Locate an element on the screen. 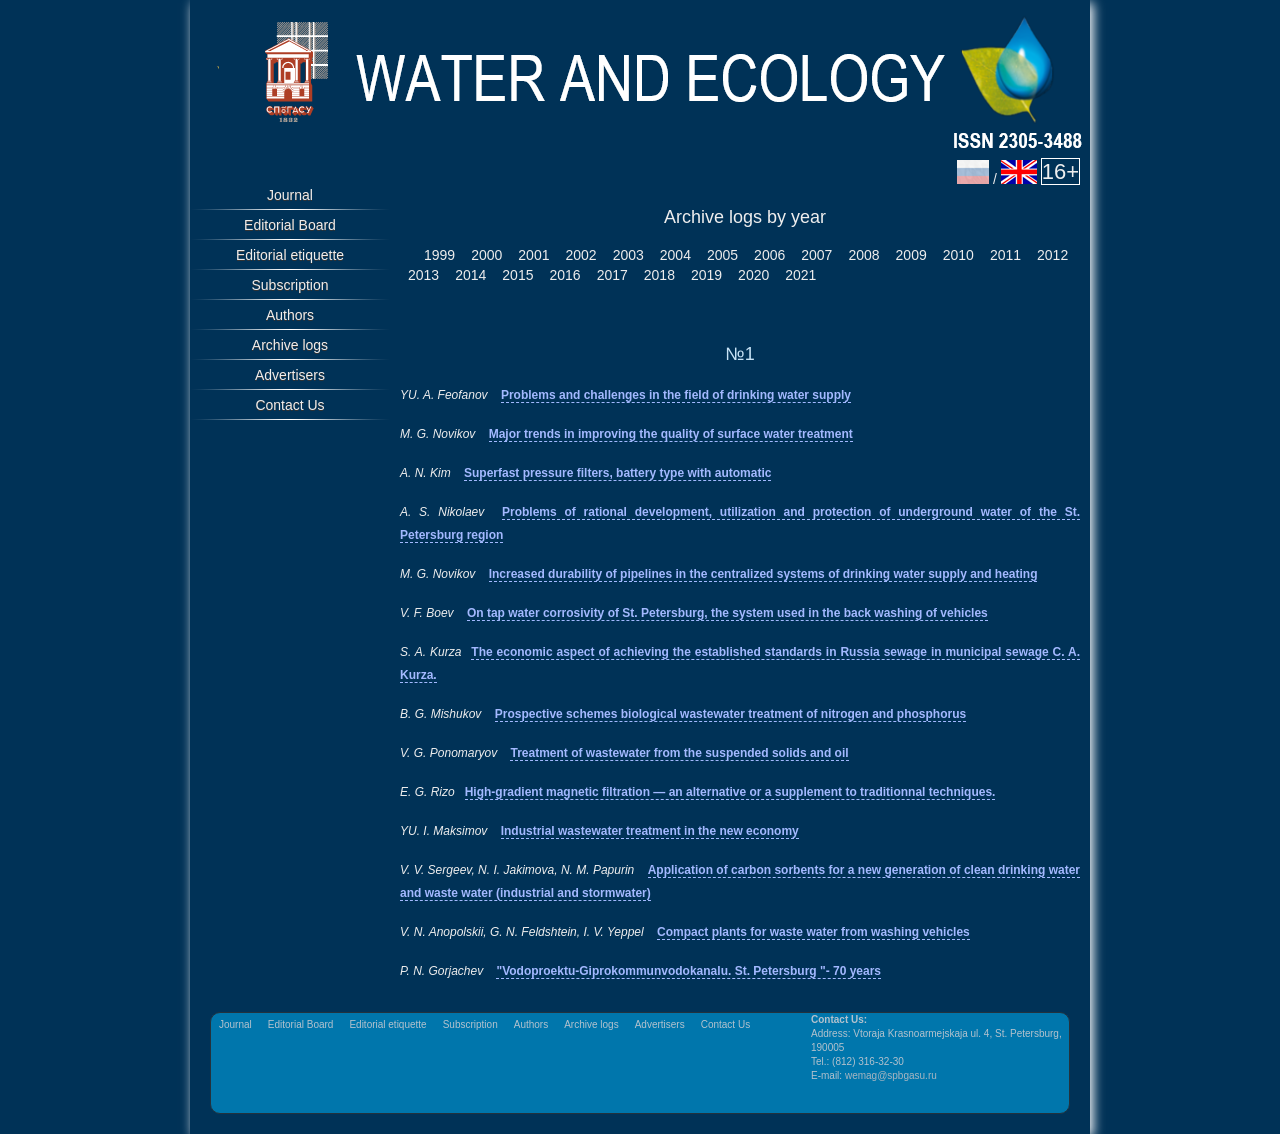 The width and height of the screenshot is (1280, 1134). Journal is located at coordinates (290, 195).